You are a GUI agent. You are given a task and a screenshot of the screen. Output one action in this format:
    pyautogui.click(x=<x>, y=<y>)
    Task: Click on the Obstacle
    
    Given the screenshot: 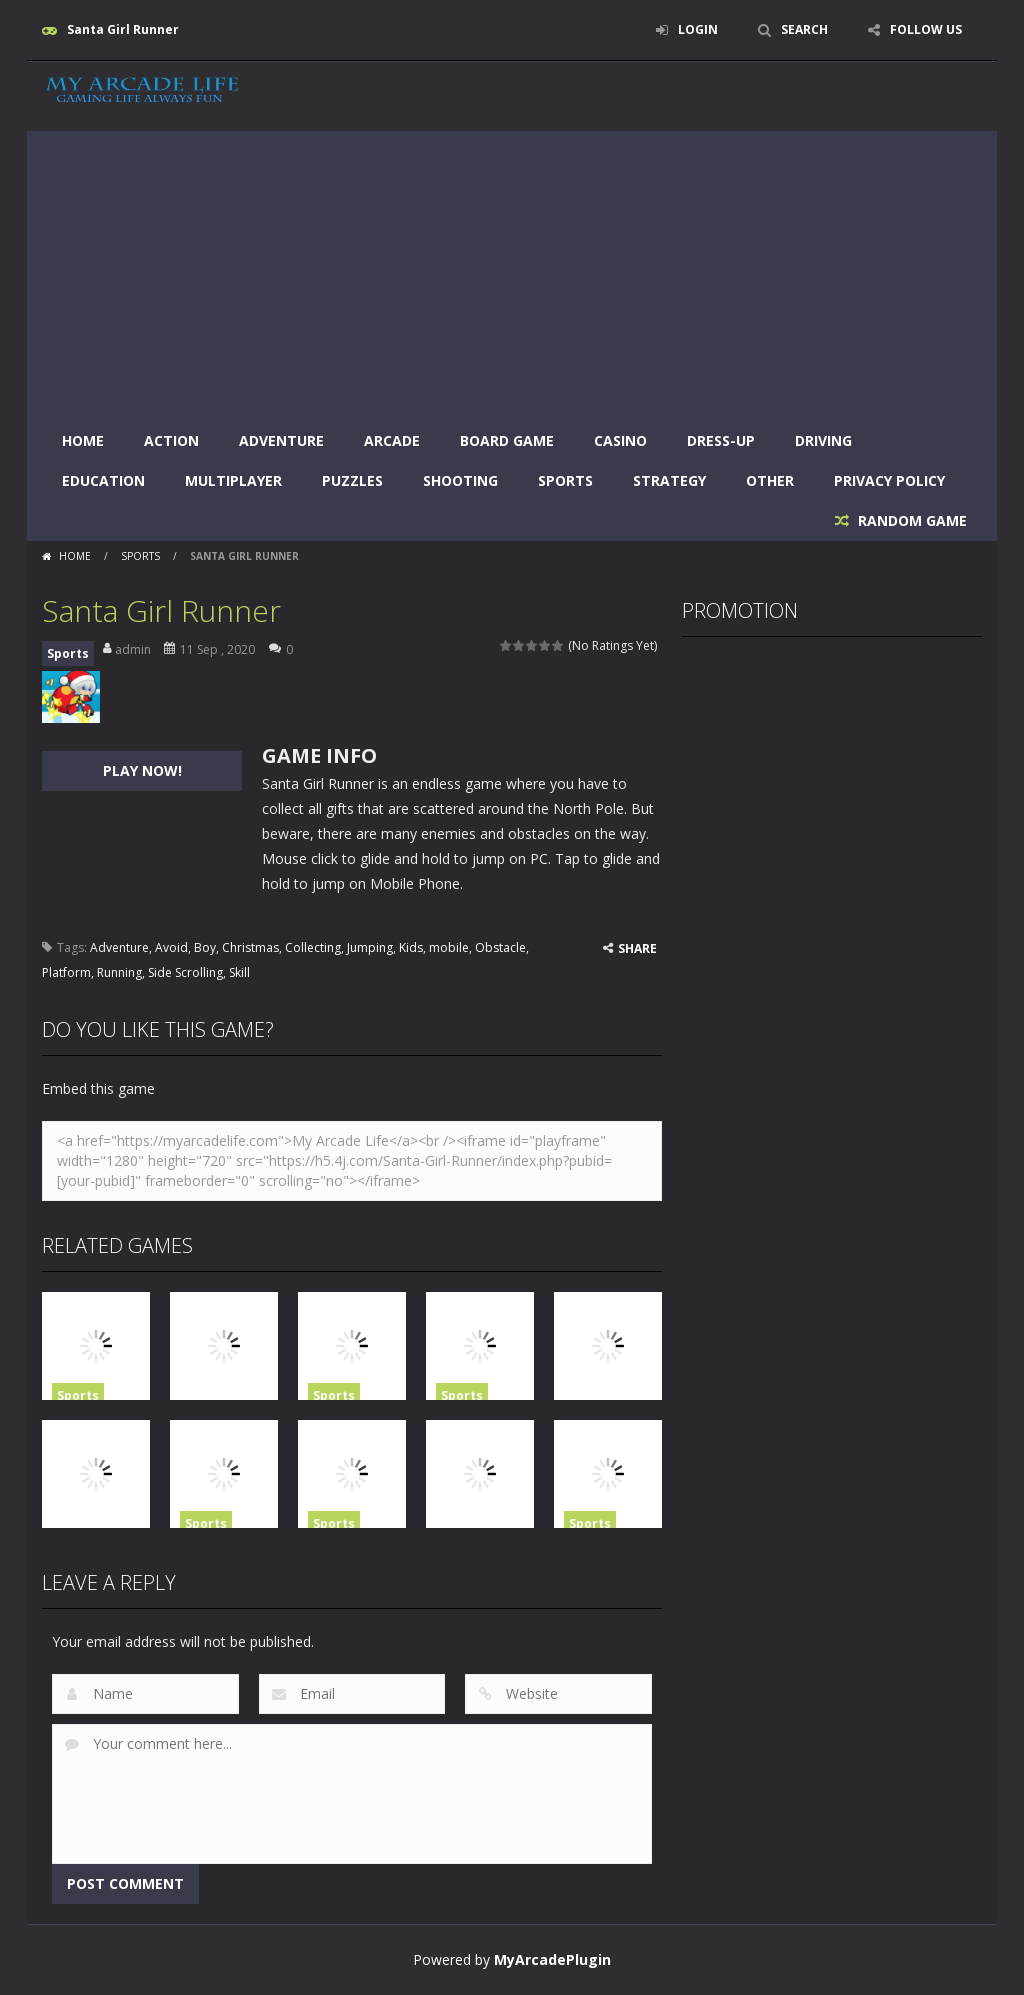 What is the action you would take?
    pyautogui.click(x=500, y=947)
    